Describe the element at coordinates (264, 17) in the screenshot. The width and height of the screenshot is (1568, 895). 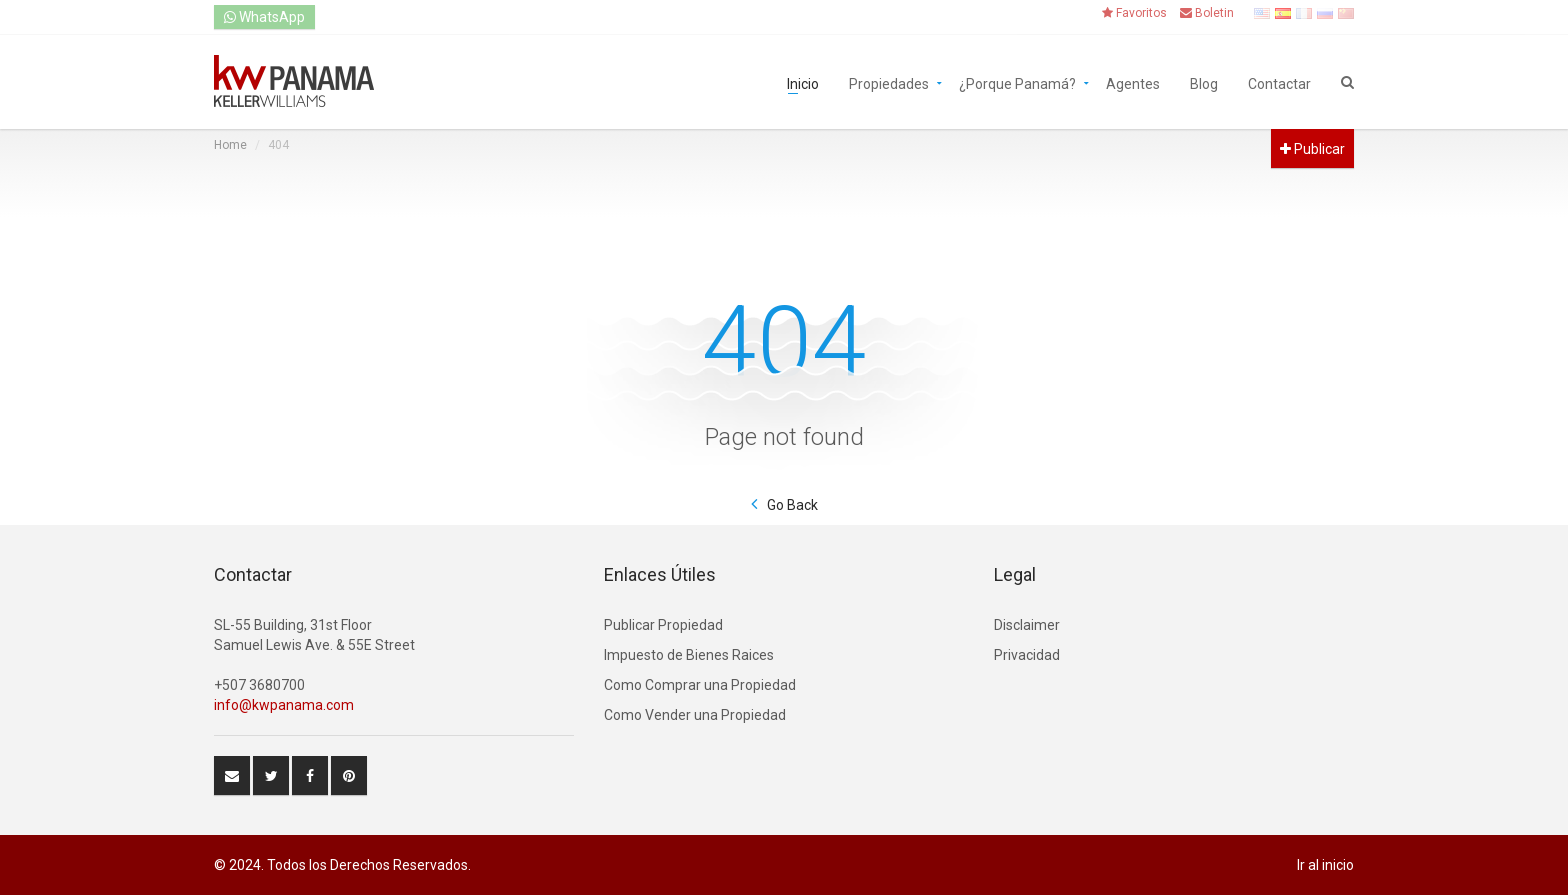
I see `WhatsApp` at that location.